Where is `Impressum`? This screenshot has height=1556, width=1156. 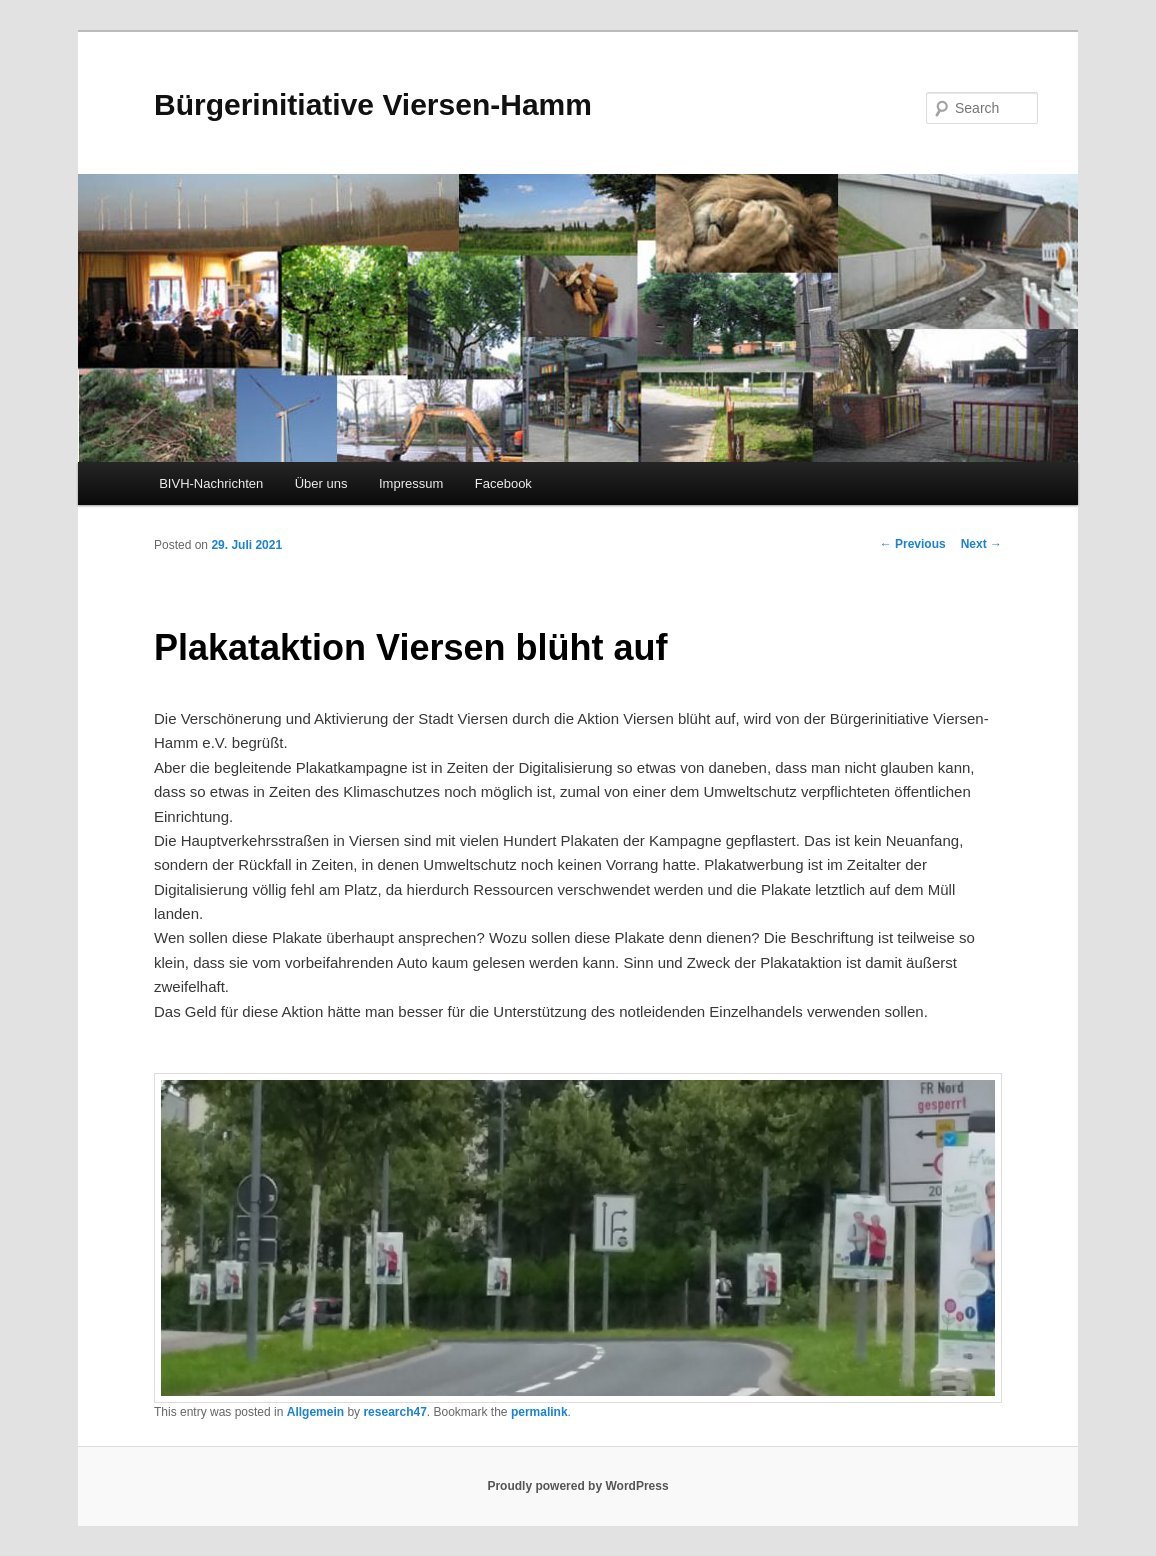
Impressum is located at coordinates (411, 483).